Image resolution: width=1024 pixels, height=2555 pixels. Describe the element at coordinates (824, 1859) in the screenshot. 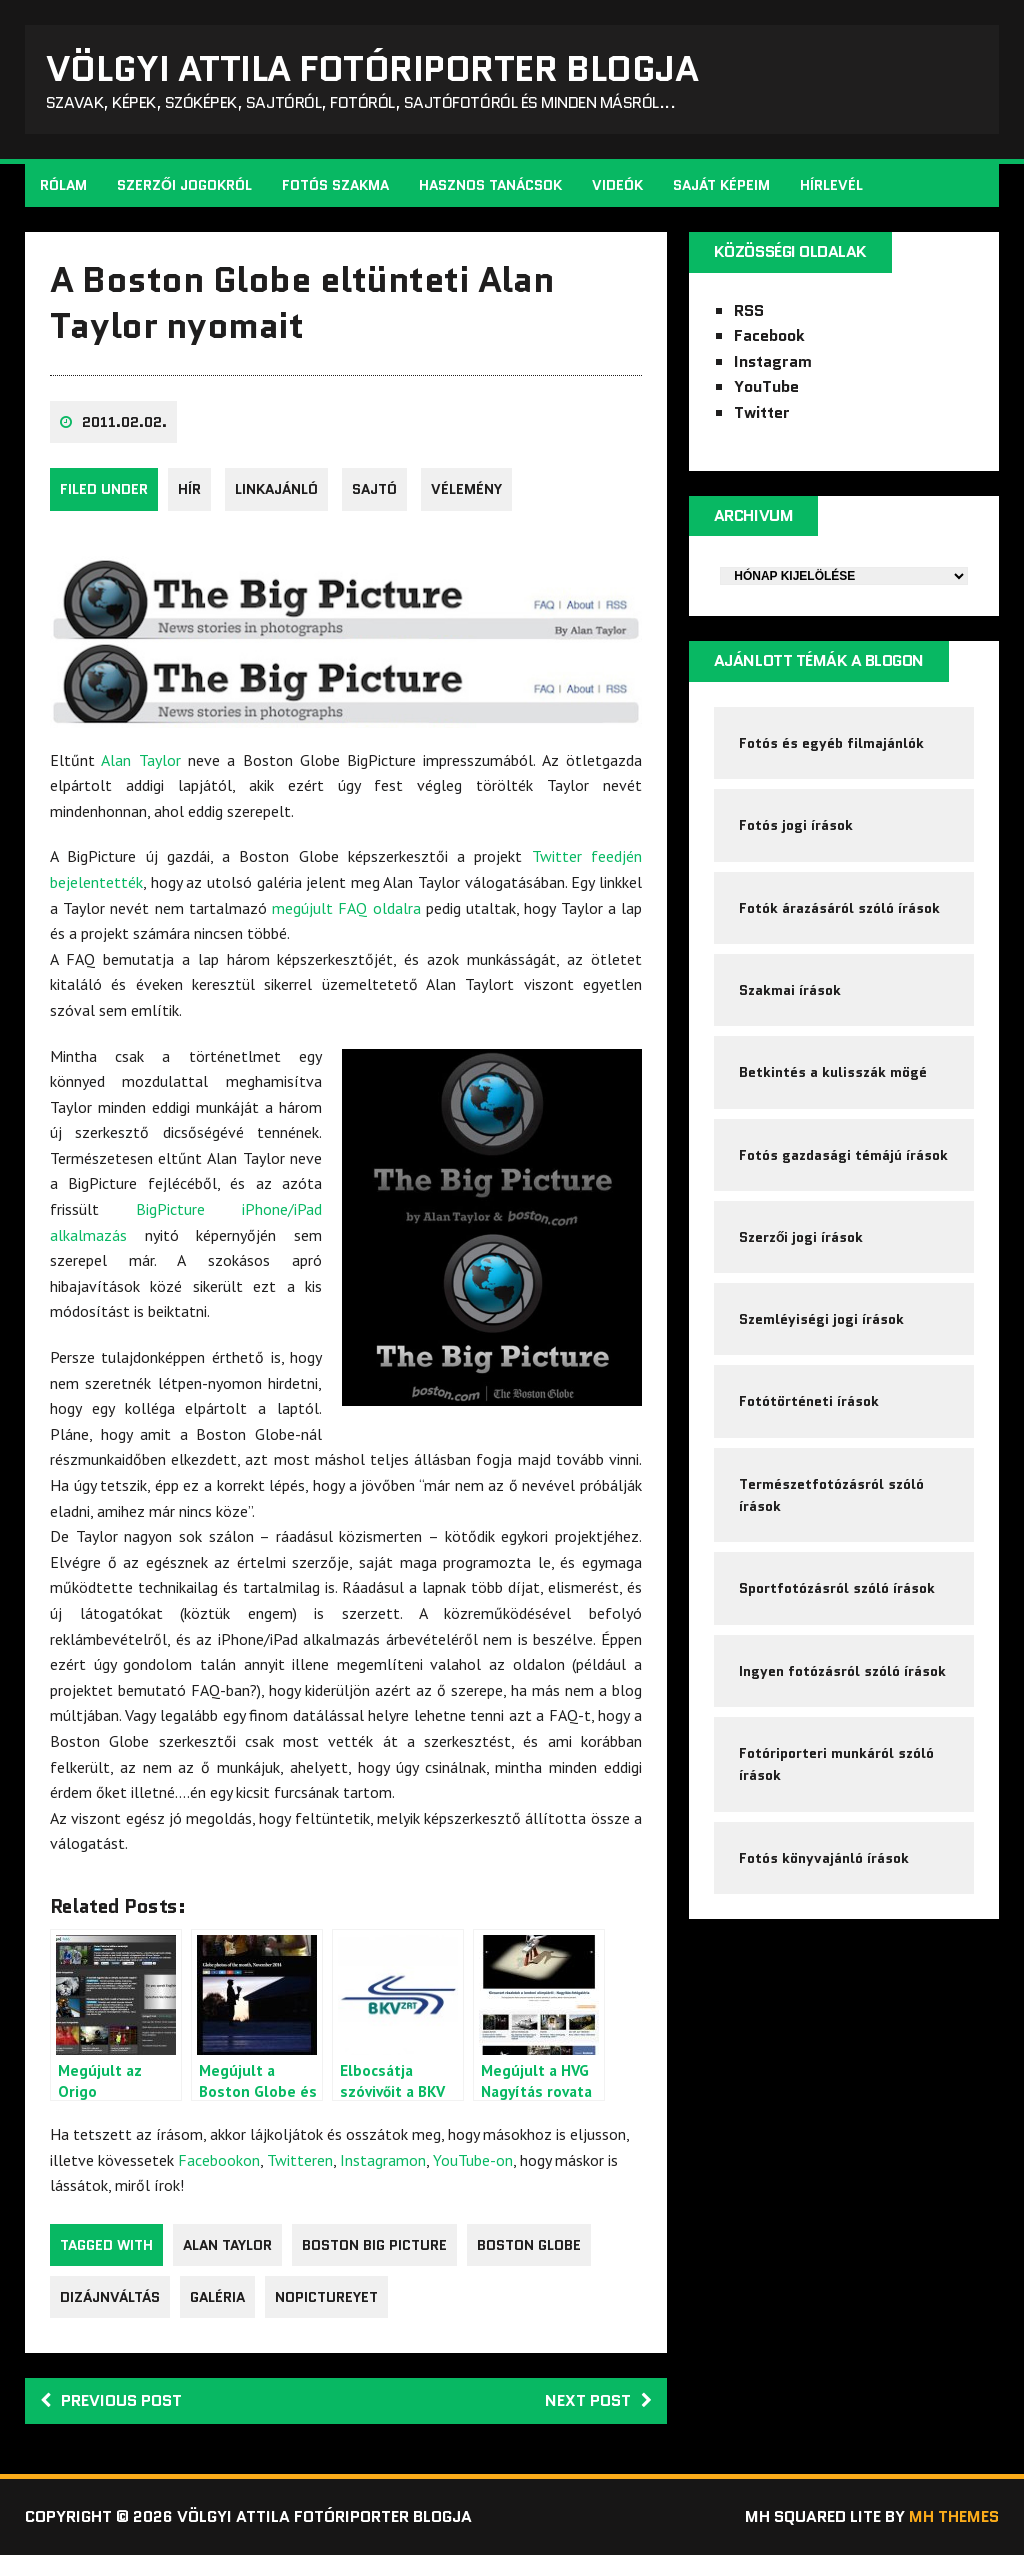

I see `Fotós könyvajánló írások` at that location.